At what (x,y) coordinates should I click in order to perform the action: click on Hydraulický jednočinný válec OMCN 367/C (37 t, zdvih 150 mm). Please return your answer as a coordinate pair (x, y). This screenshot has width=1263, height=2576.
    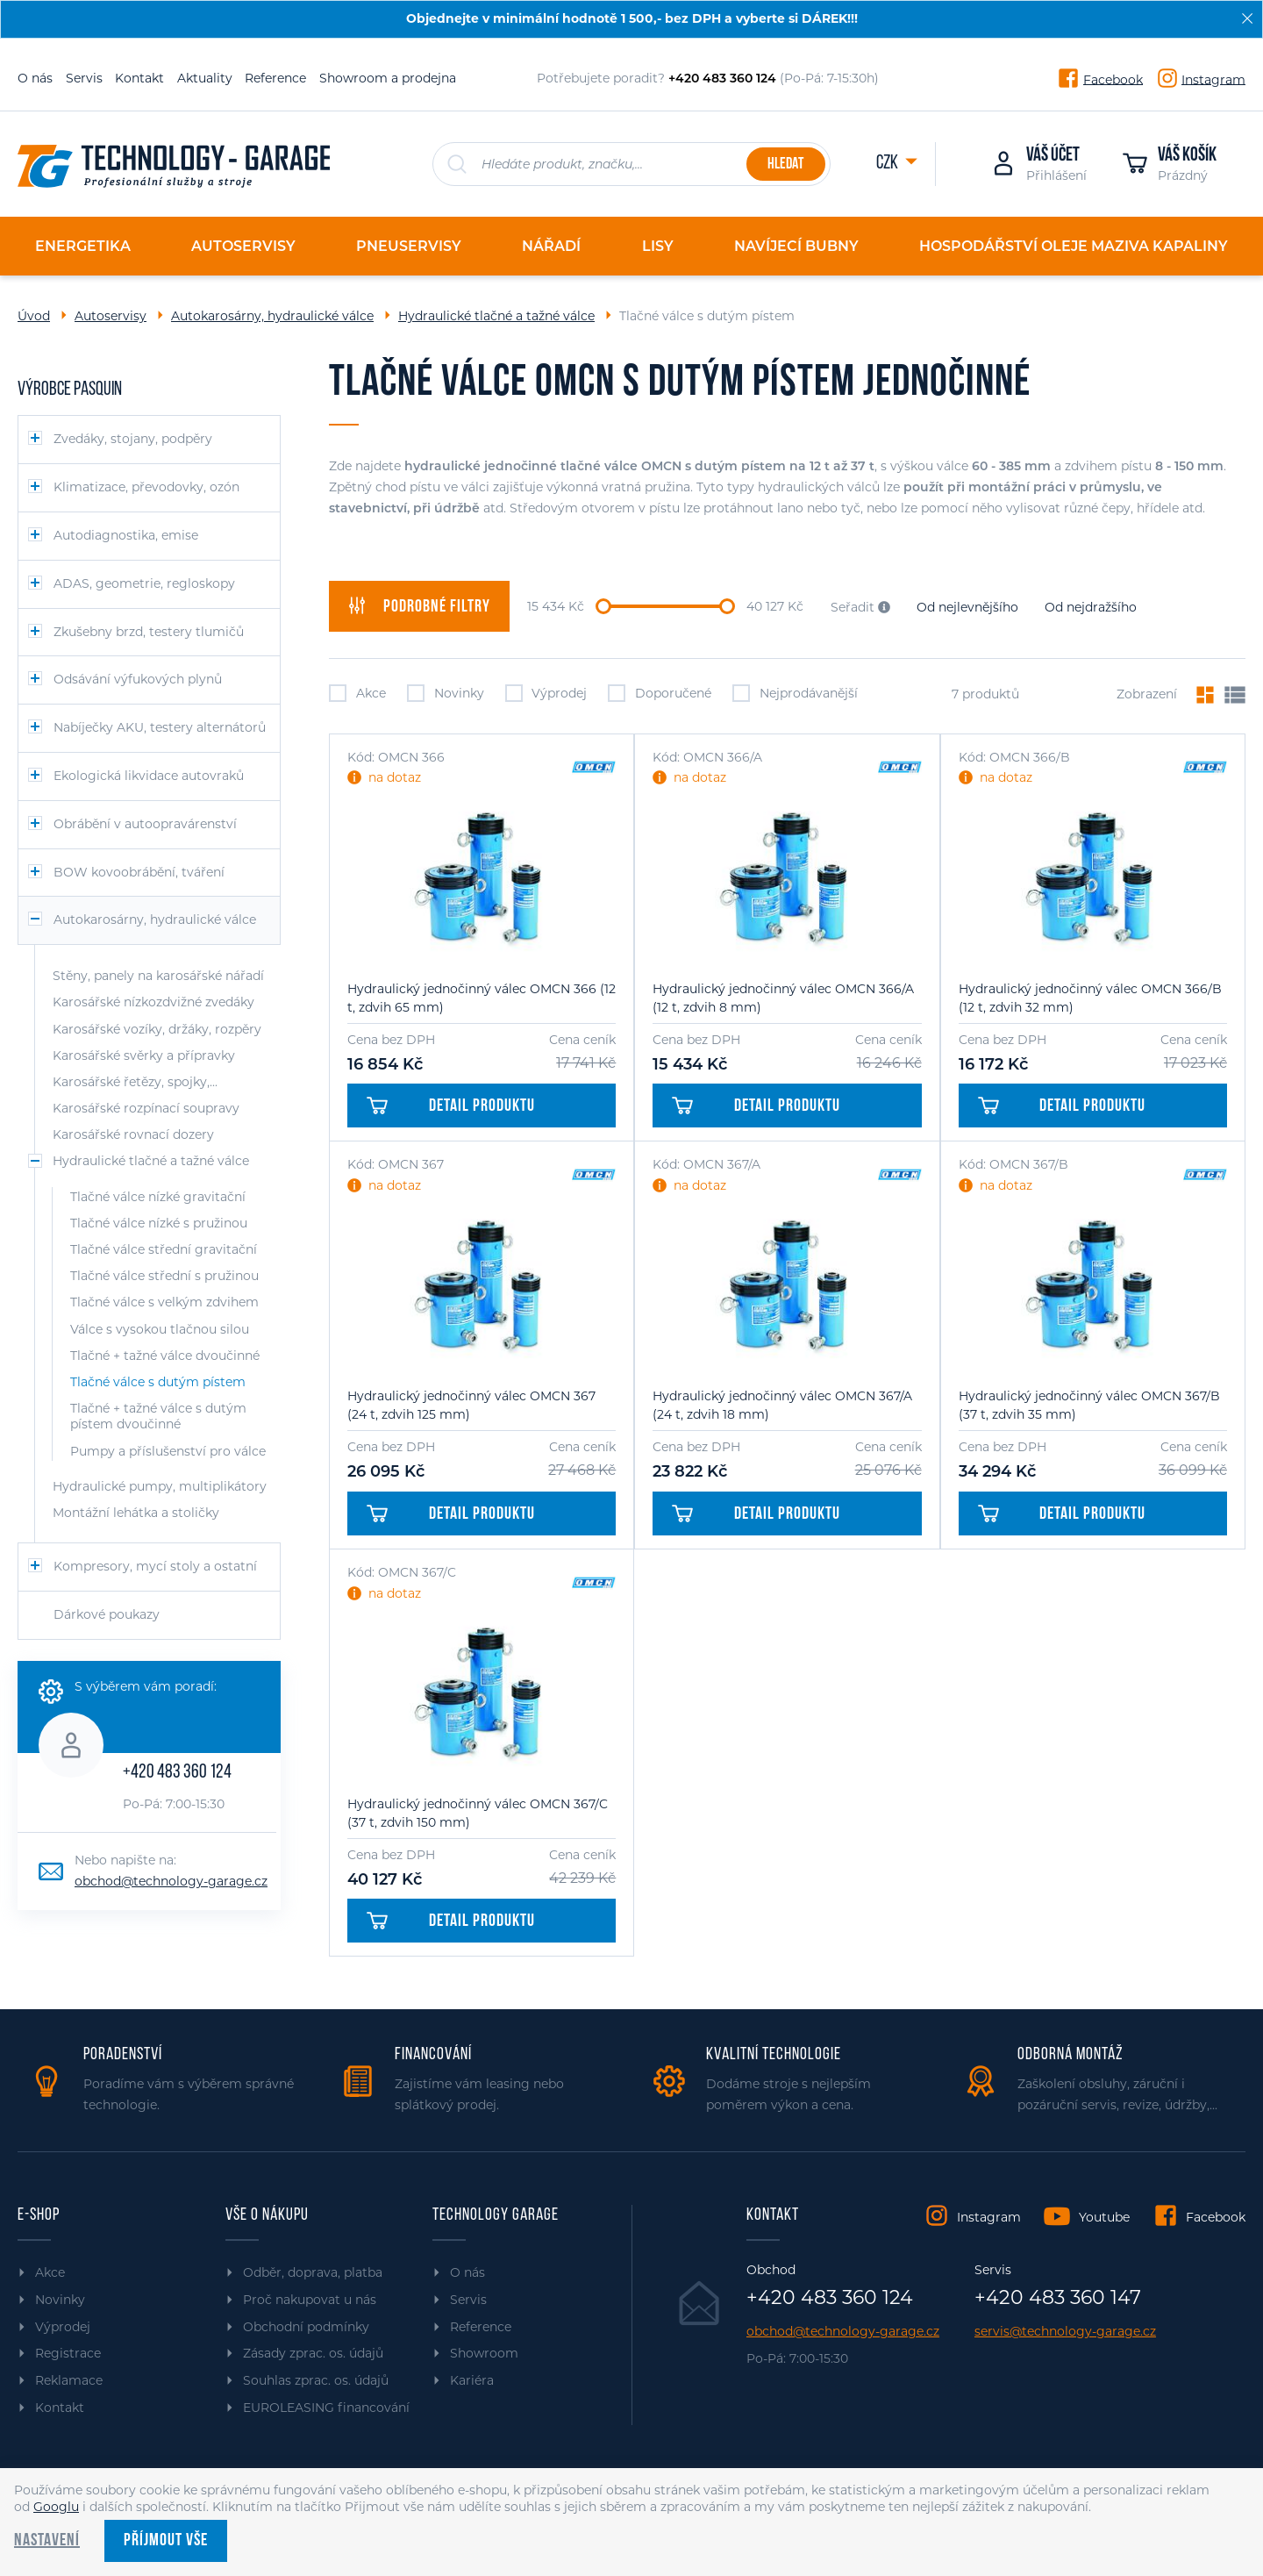
    Looking at the image, I should click on (477, 1813).